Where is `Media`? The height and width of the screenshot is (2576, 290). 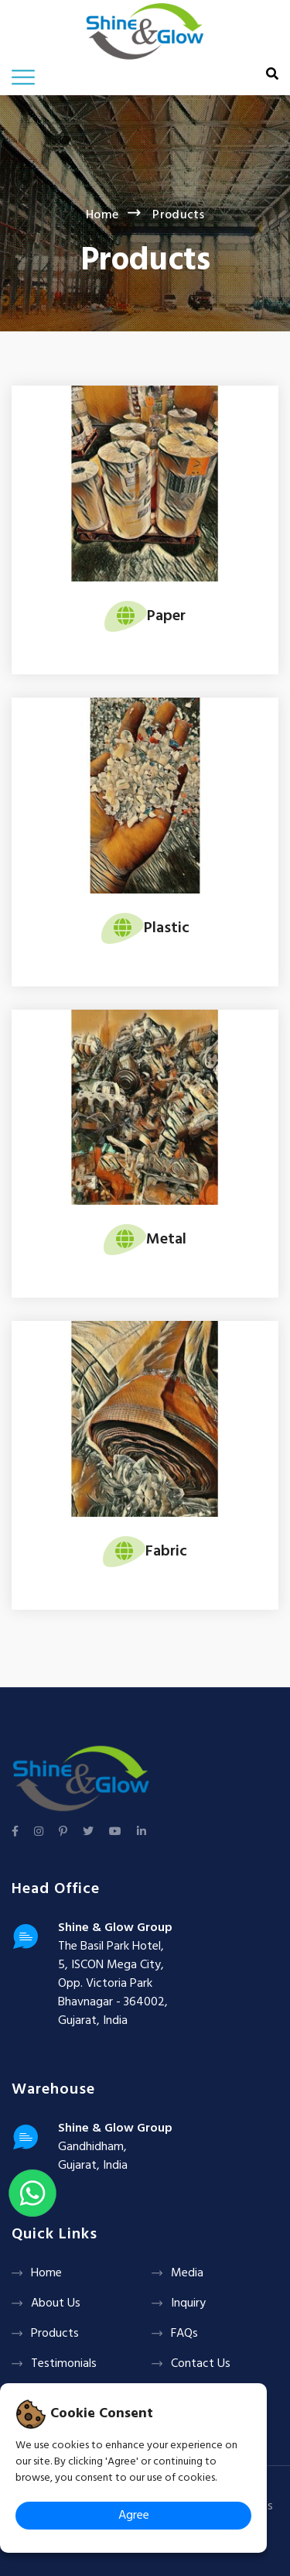
Media is located at coordinates (187, 2273).